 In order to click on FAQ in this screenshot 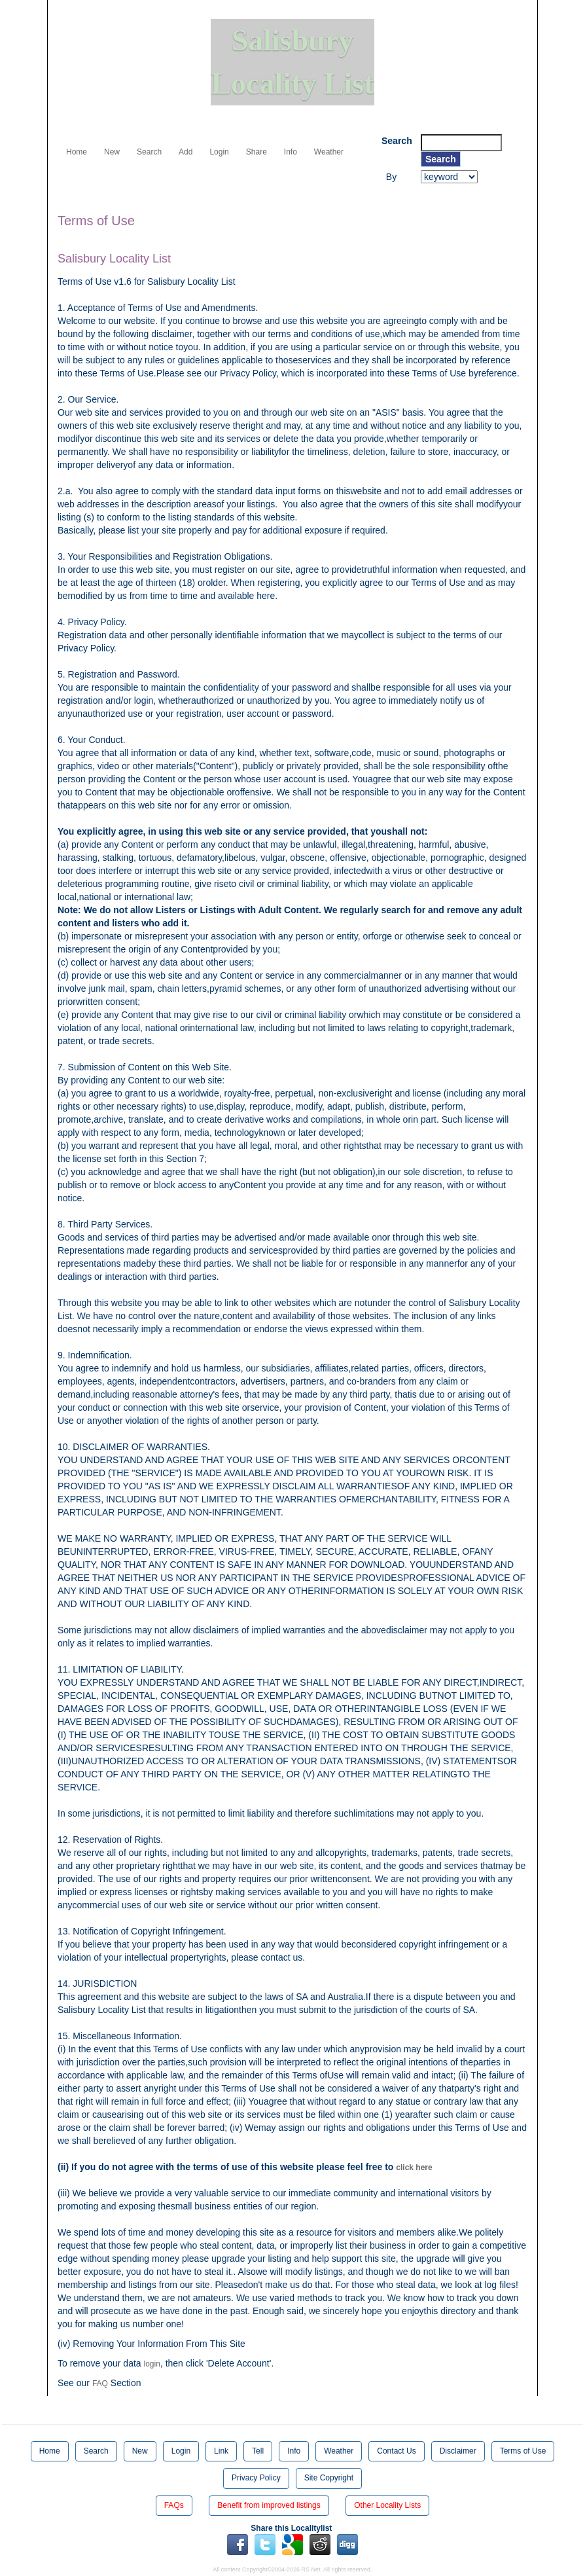, I will do `click(100, 2383)`.